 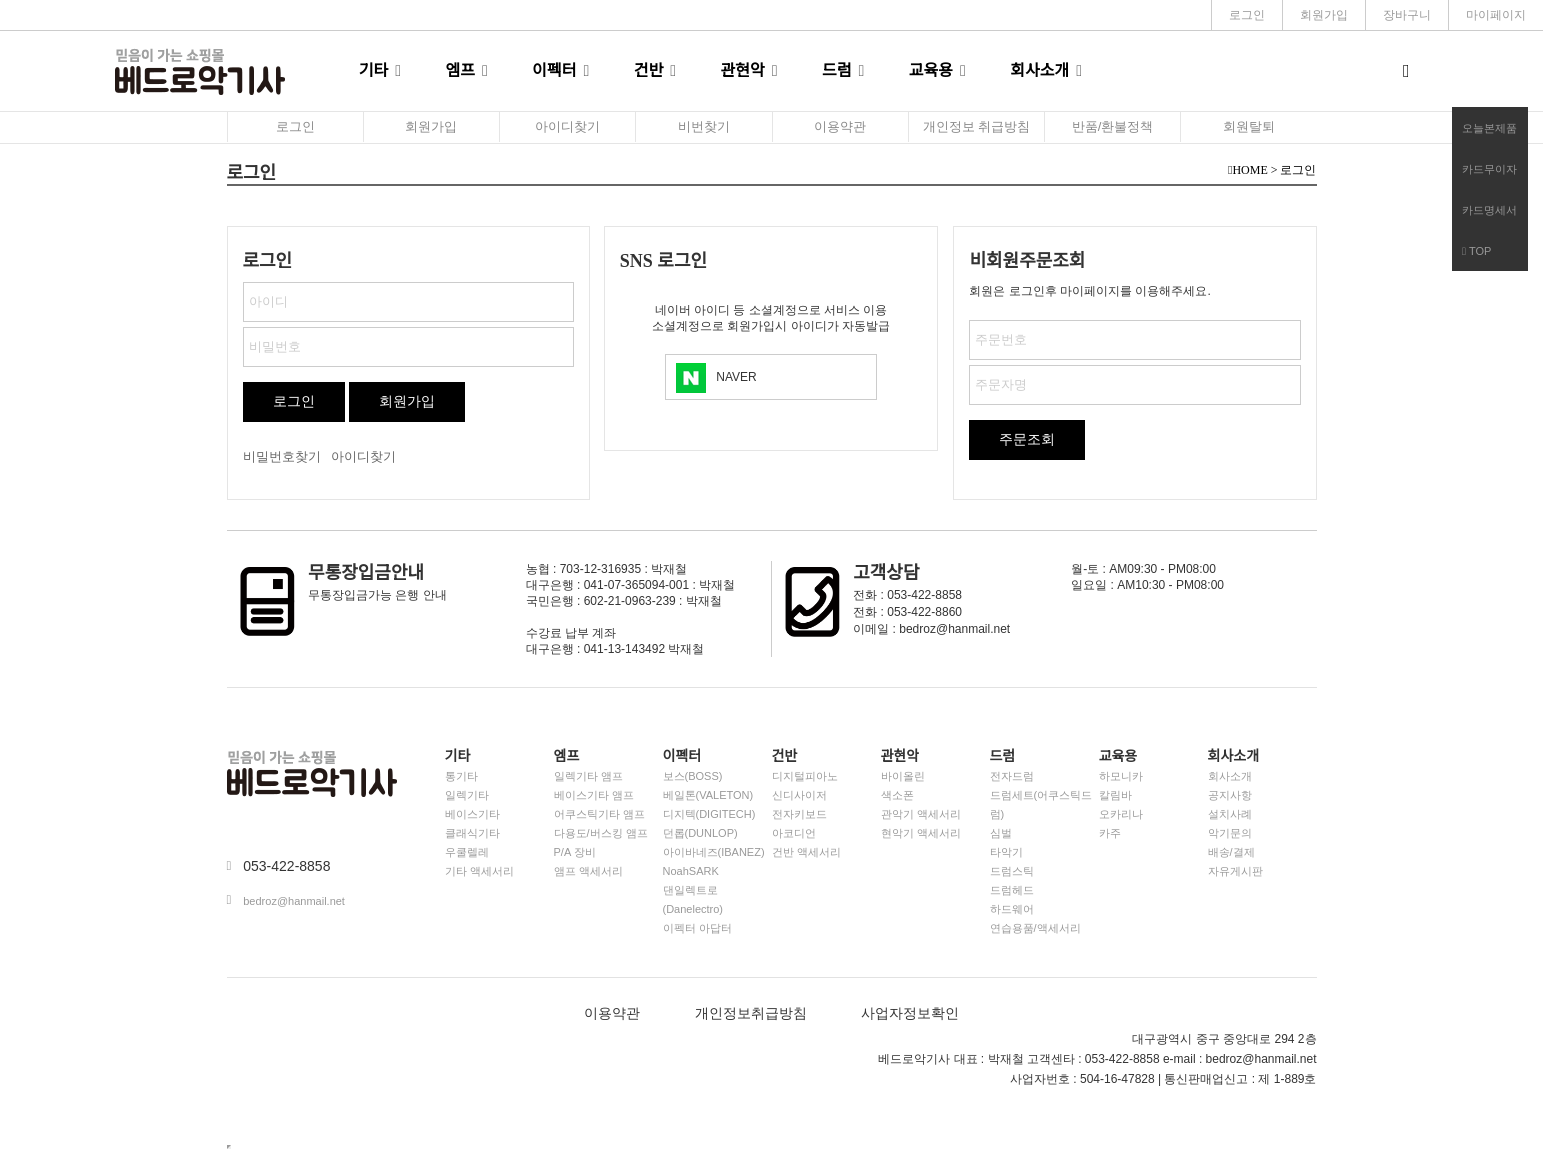 I want to click on 전자드럼, so click(x=1012, y=776).